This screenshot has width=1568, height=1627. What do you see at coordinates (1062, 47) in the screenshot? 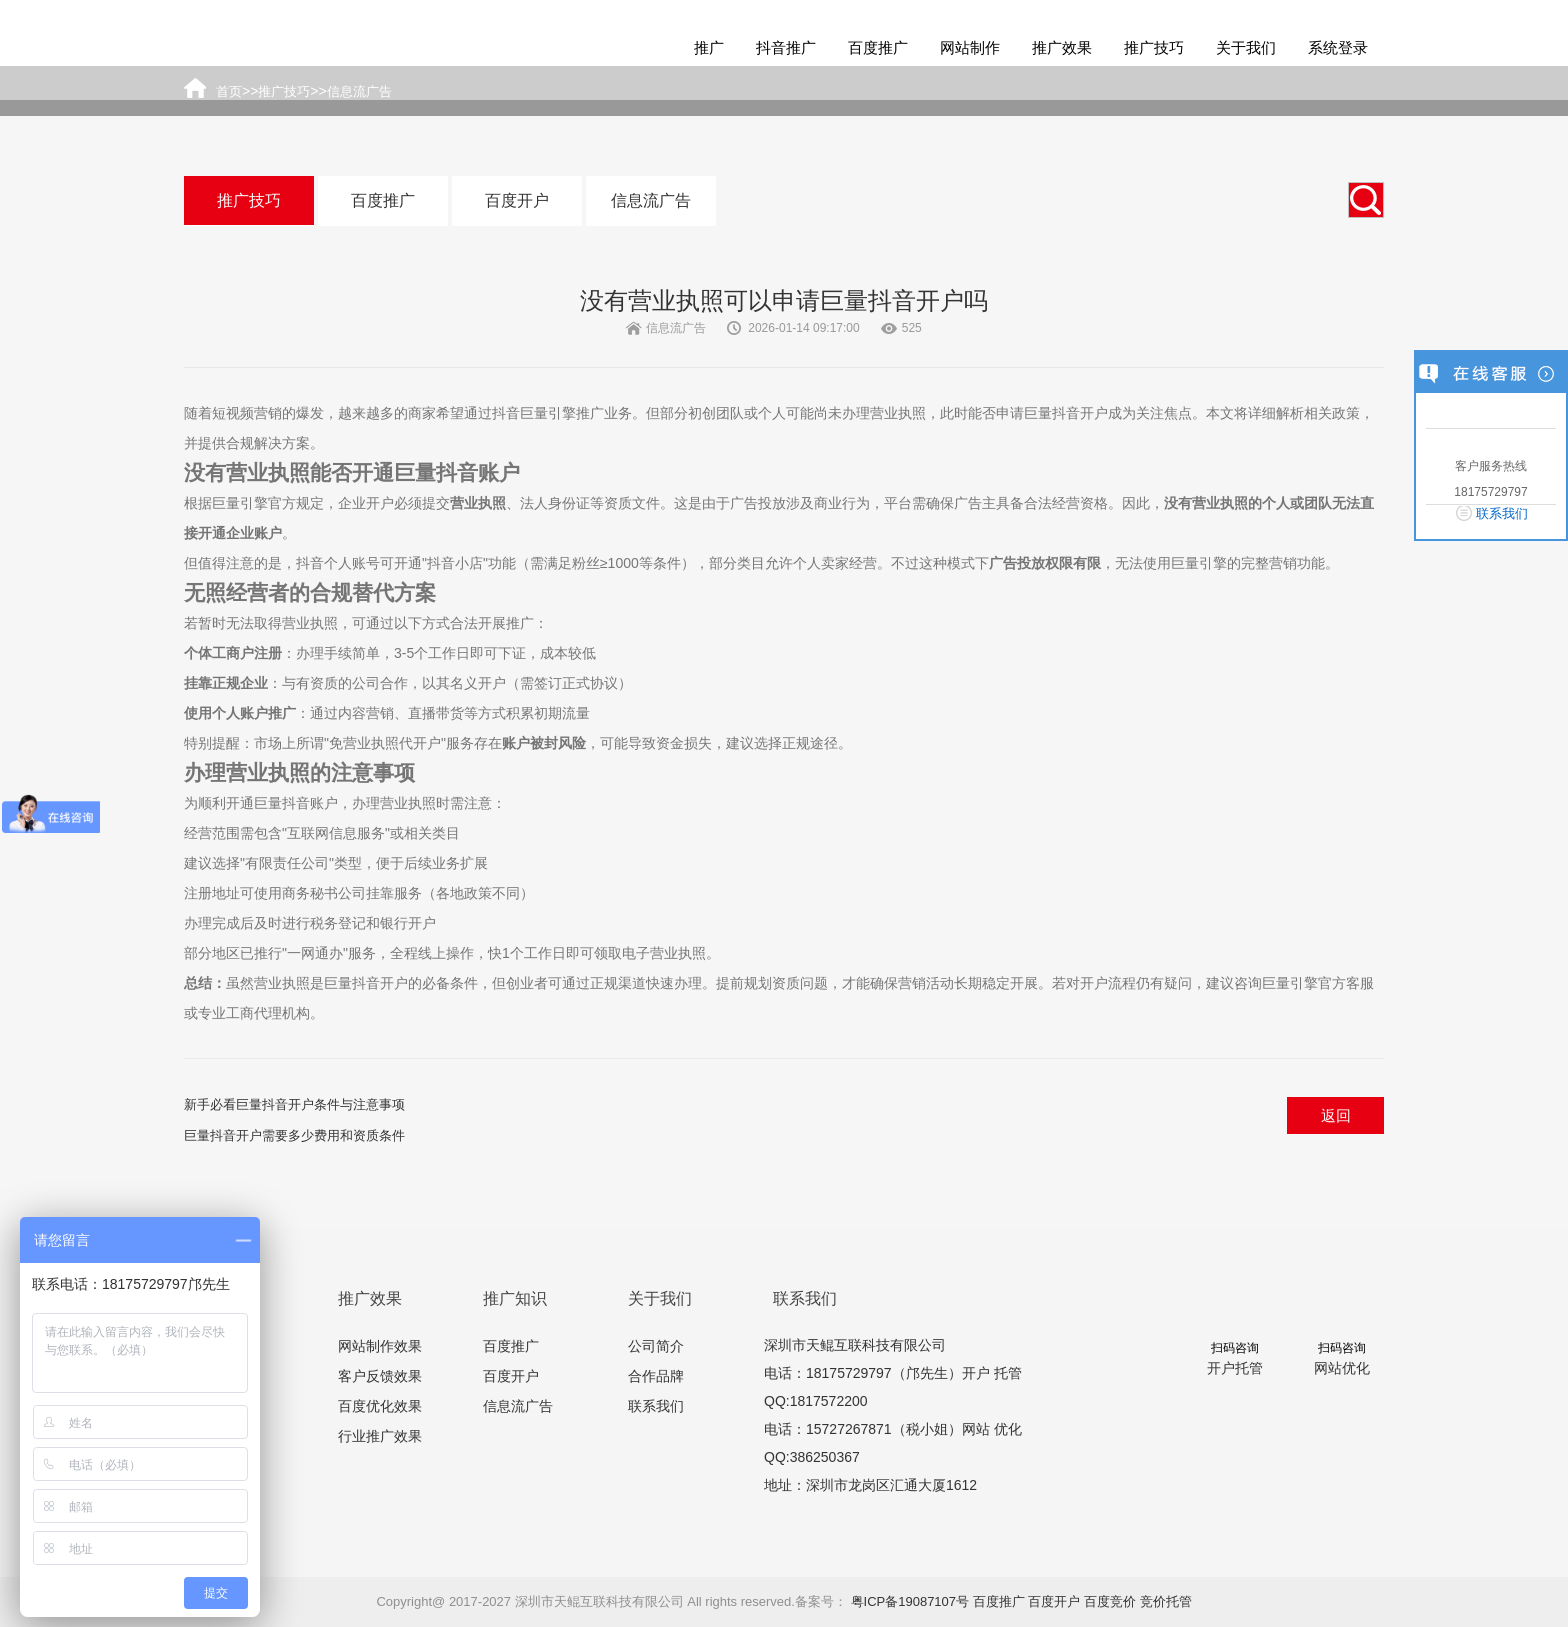
I see `推广效果` at bounding box center [1062, 47].